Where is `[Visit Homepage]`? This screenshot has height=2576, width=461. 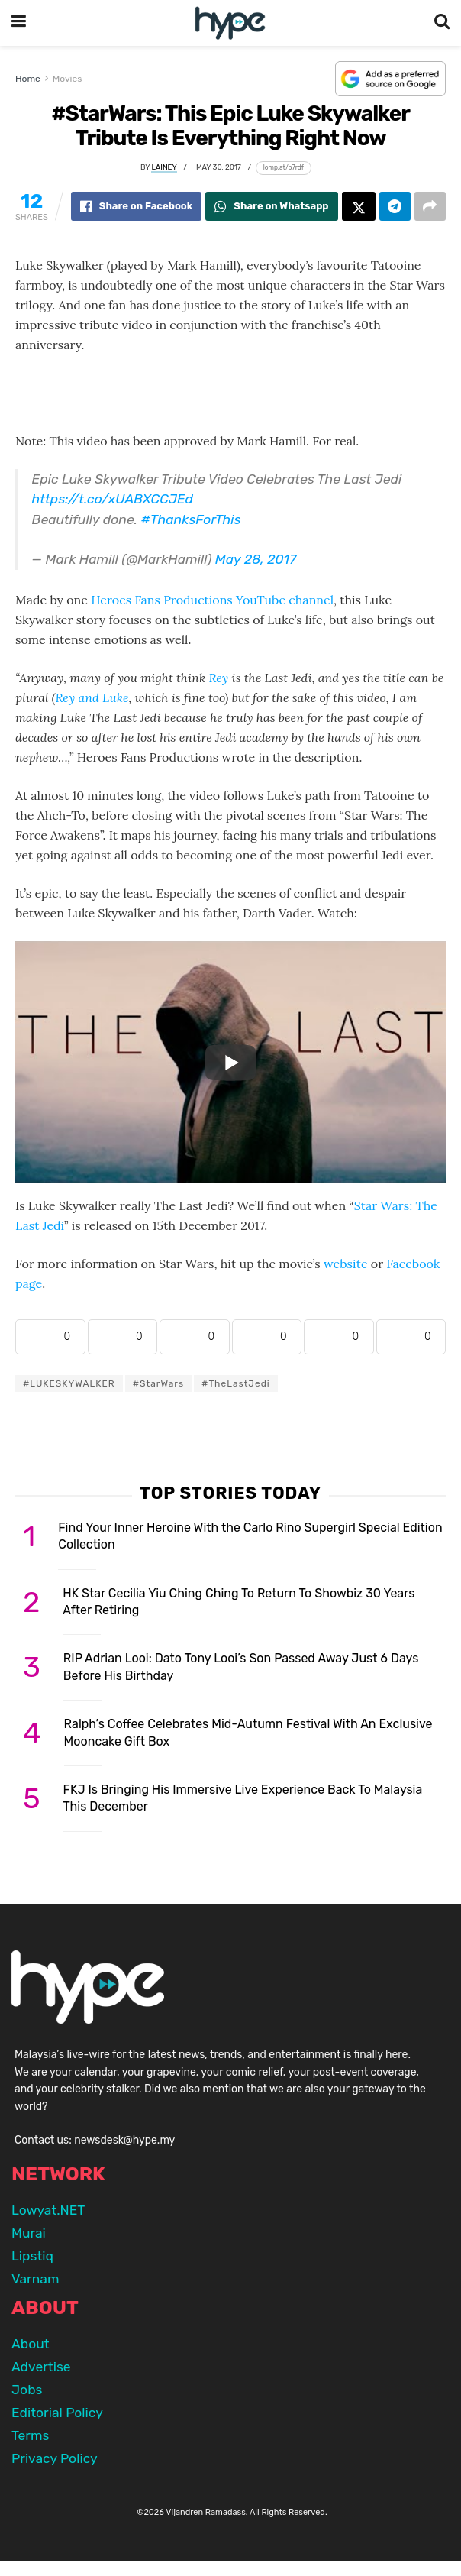 [Visit Homepage] is located at coordinates (230, 23).